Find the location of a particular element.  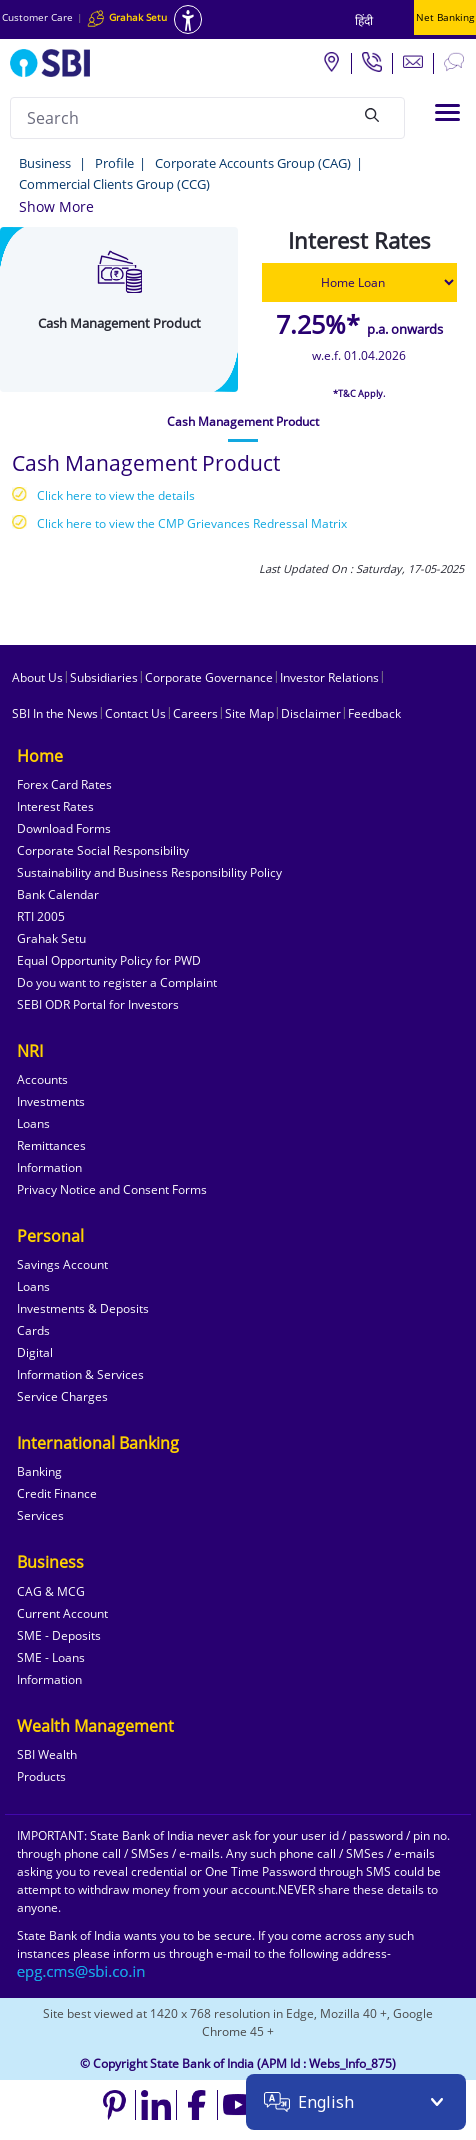

SBI Wealth is located at coordinates (47, 1754).